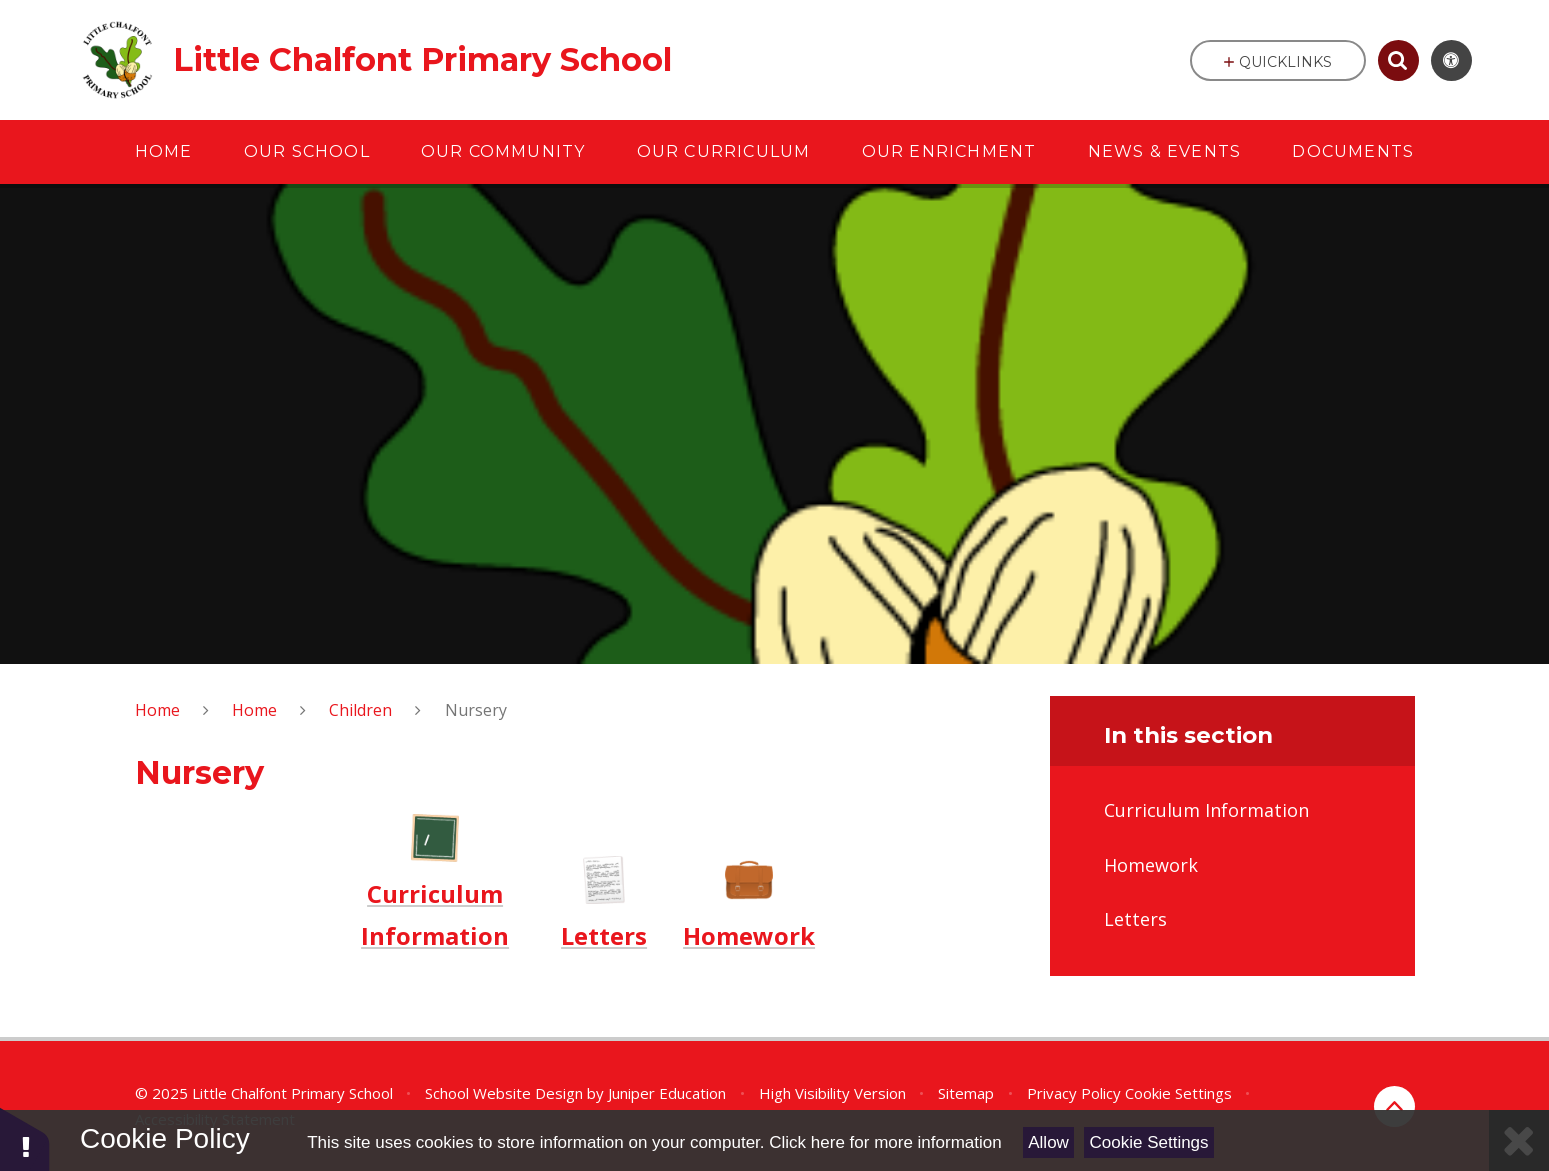 This screenshot has width=1549, height=1171. Describe the element at coordinates (1178, 1093) in the screenshot. I see `Cookie Settings [button]` at that location.